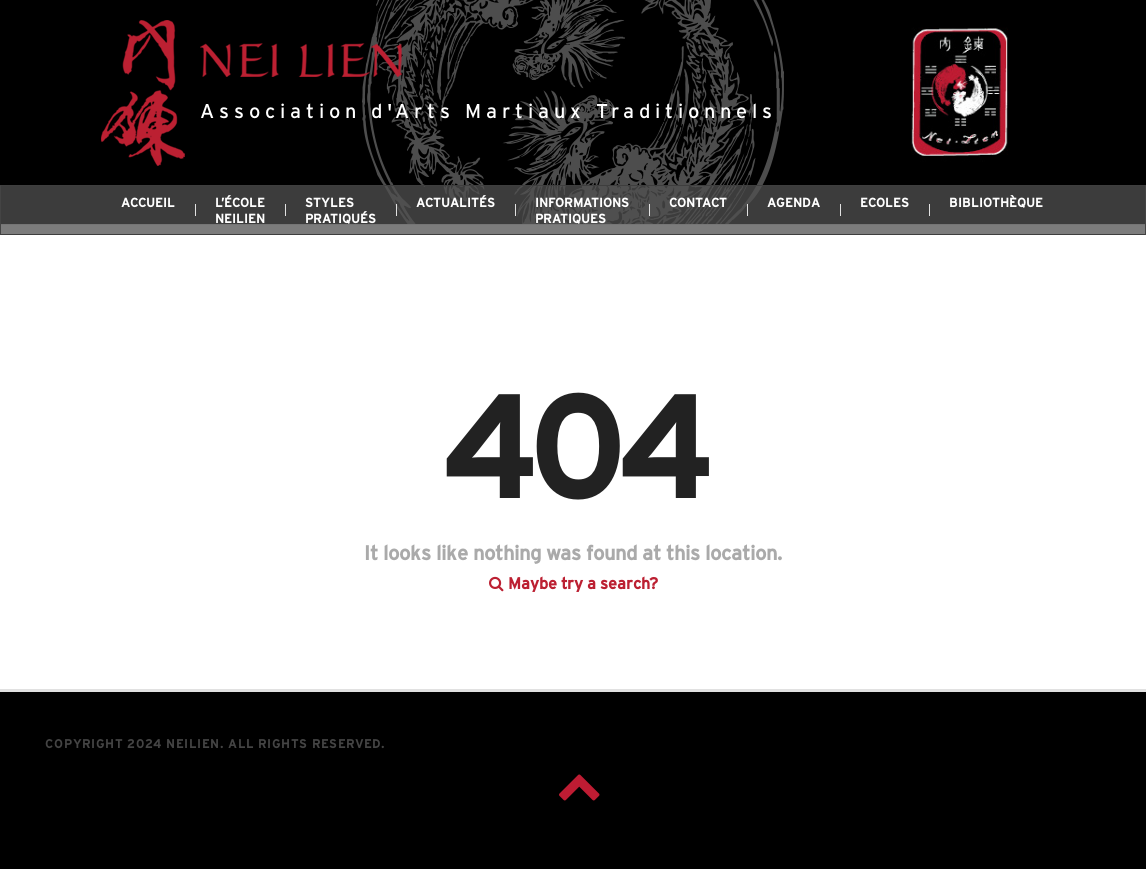  What do you see at coordinates (793, 203) in the screenshot?
I see `Agenda` at bounding box center [793, 203].